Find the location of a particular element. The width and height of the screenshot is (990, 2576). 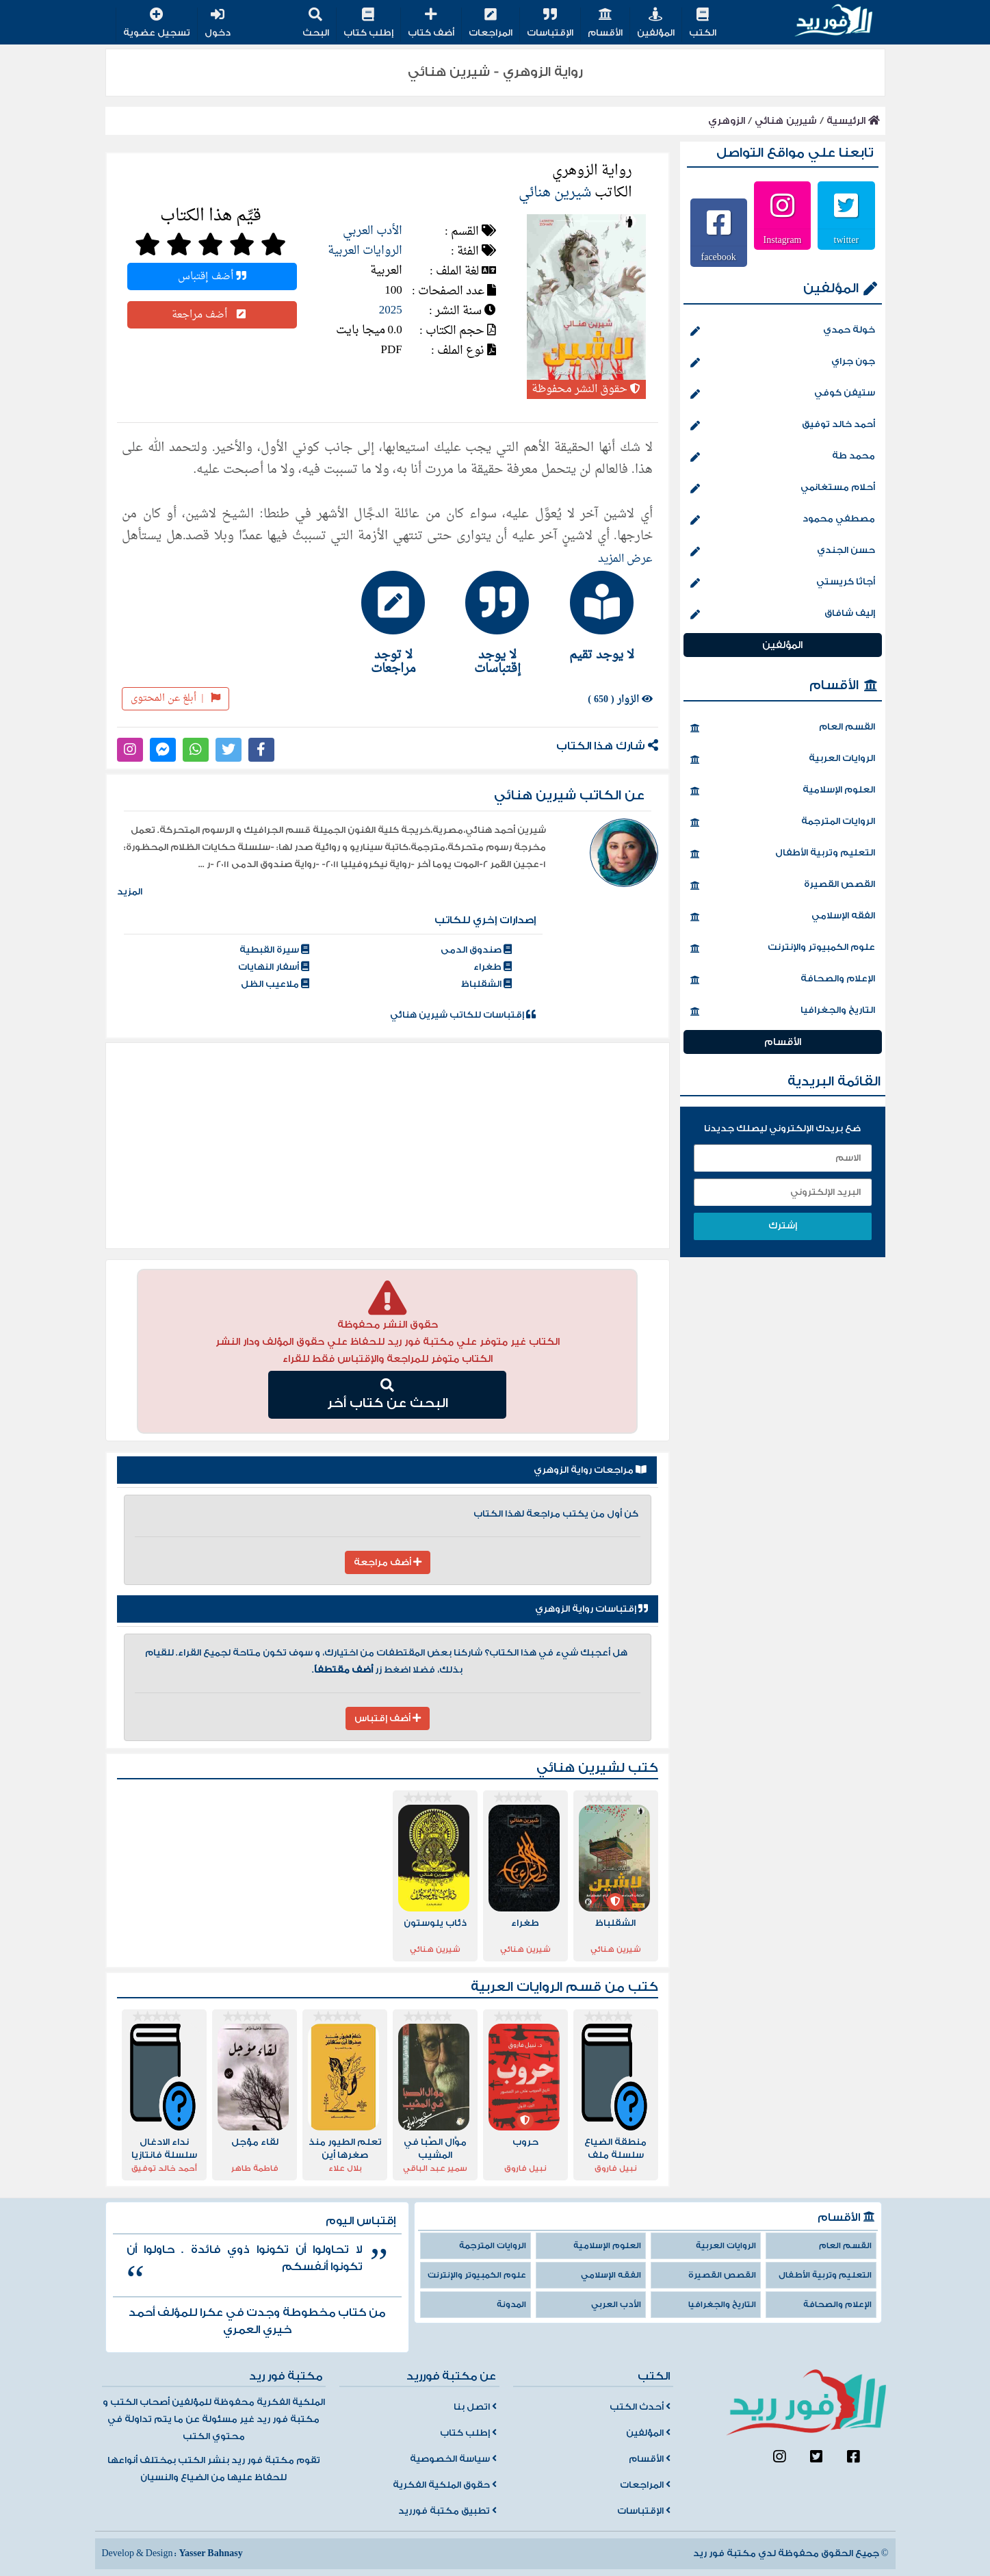

إقتباسات للكاتب شيرين هنائي is located at coordinates (463, 1015).